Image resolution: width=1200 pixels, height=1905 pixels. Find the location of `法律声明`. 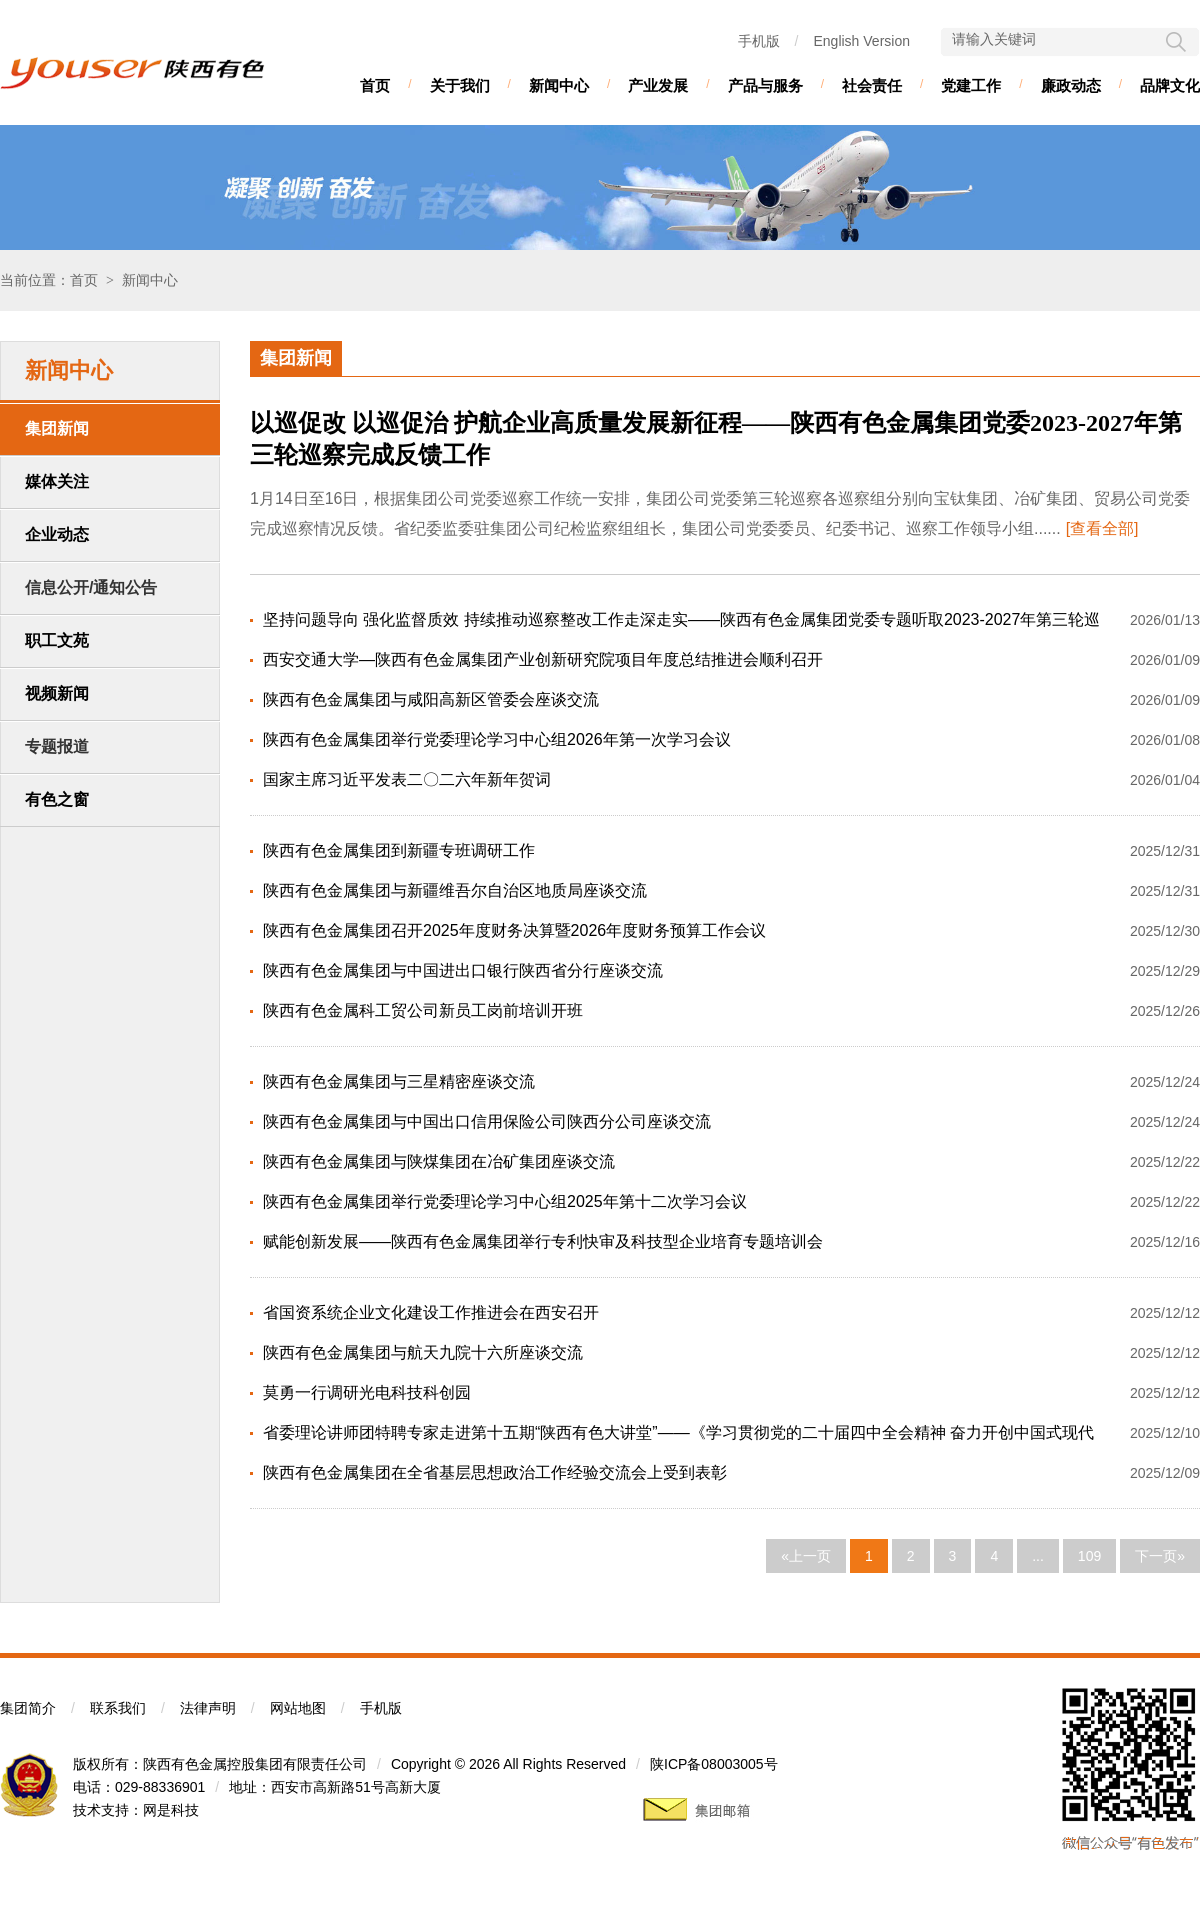

法律声明 is located at coordinates (208, 1708).